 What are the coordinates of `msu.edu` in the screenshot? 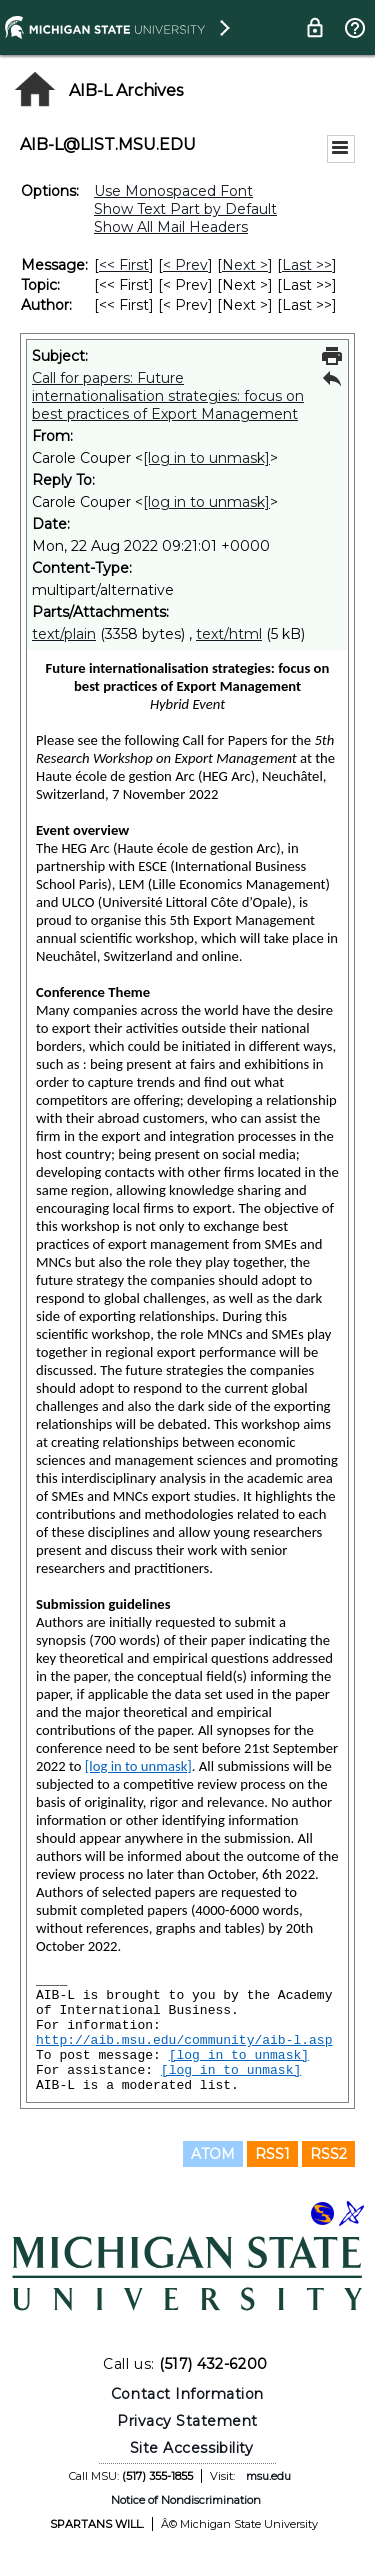 It's located at (268, 2476).